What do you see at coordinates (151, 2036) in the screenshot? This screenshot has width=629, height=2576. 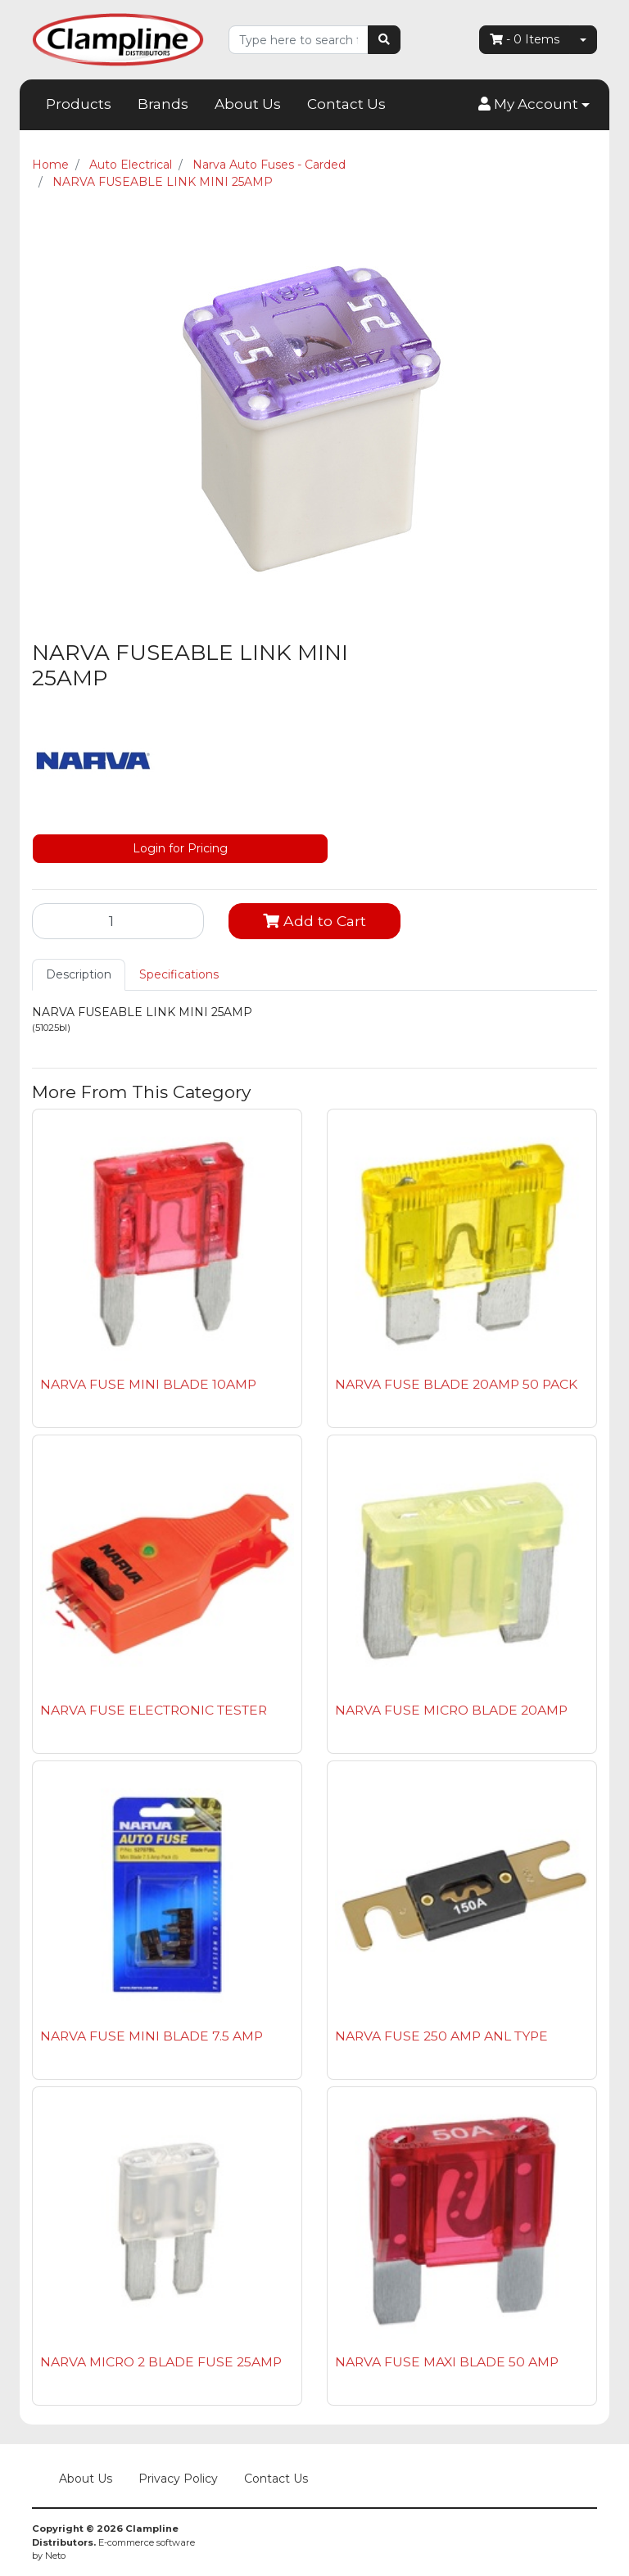 I see `NARVA FUSE MINI BLADE 7.5 AMP` at bounding box center [151, 2036].